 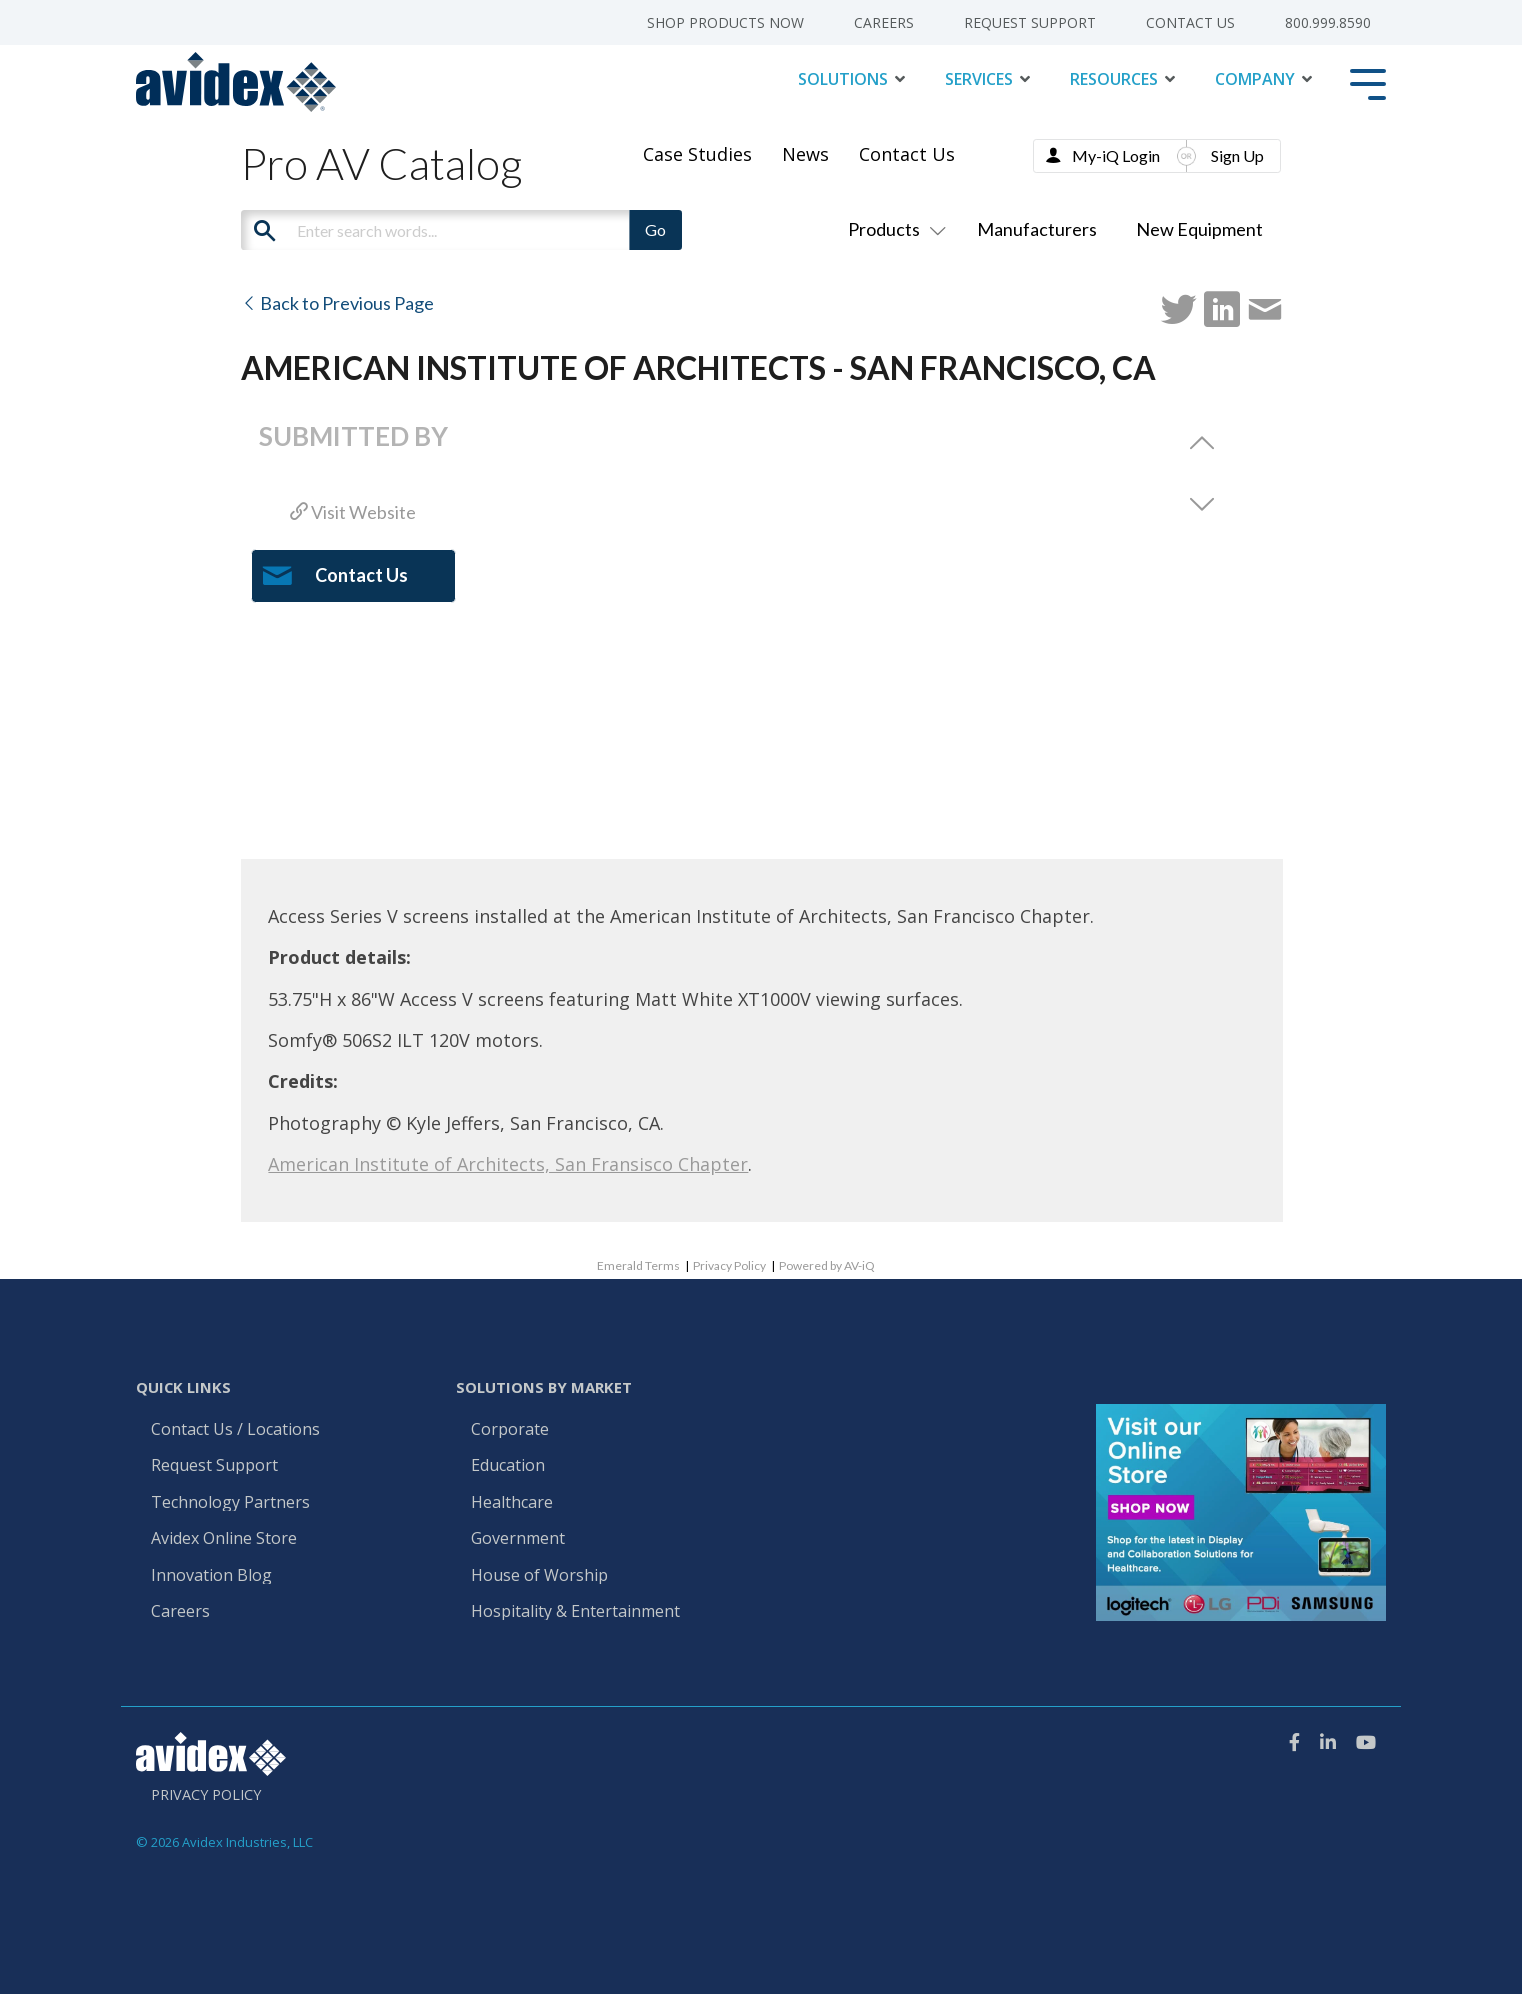 What do you see at coordinates (224, 1539) in the screenshot?
I see `Avidex Online Store [menuitem]` at bounding box center [224, 1539].